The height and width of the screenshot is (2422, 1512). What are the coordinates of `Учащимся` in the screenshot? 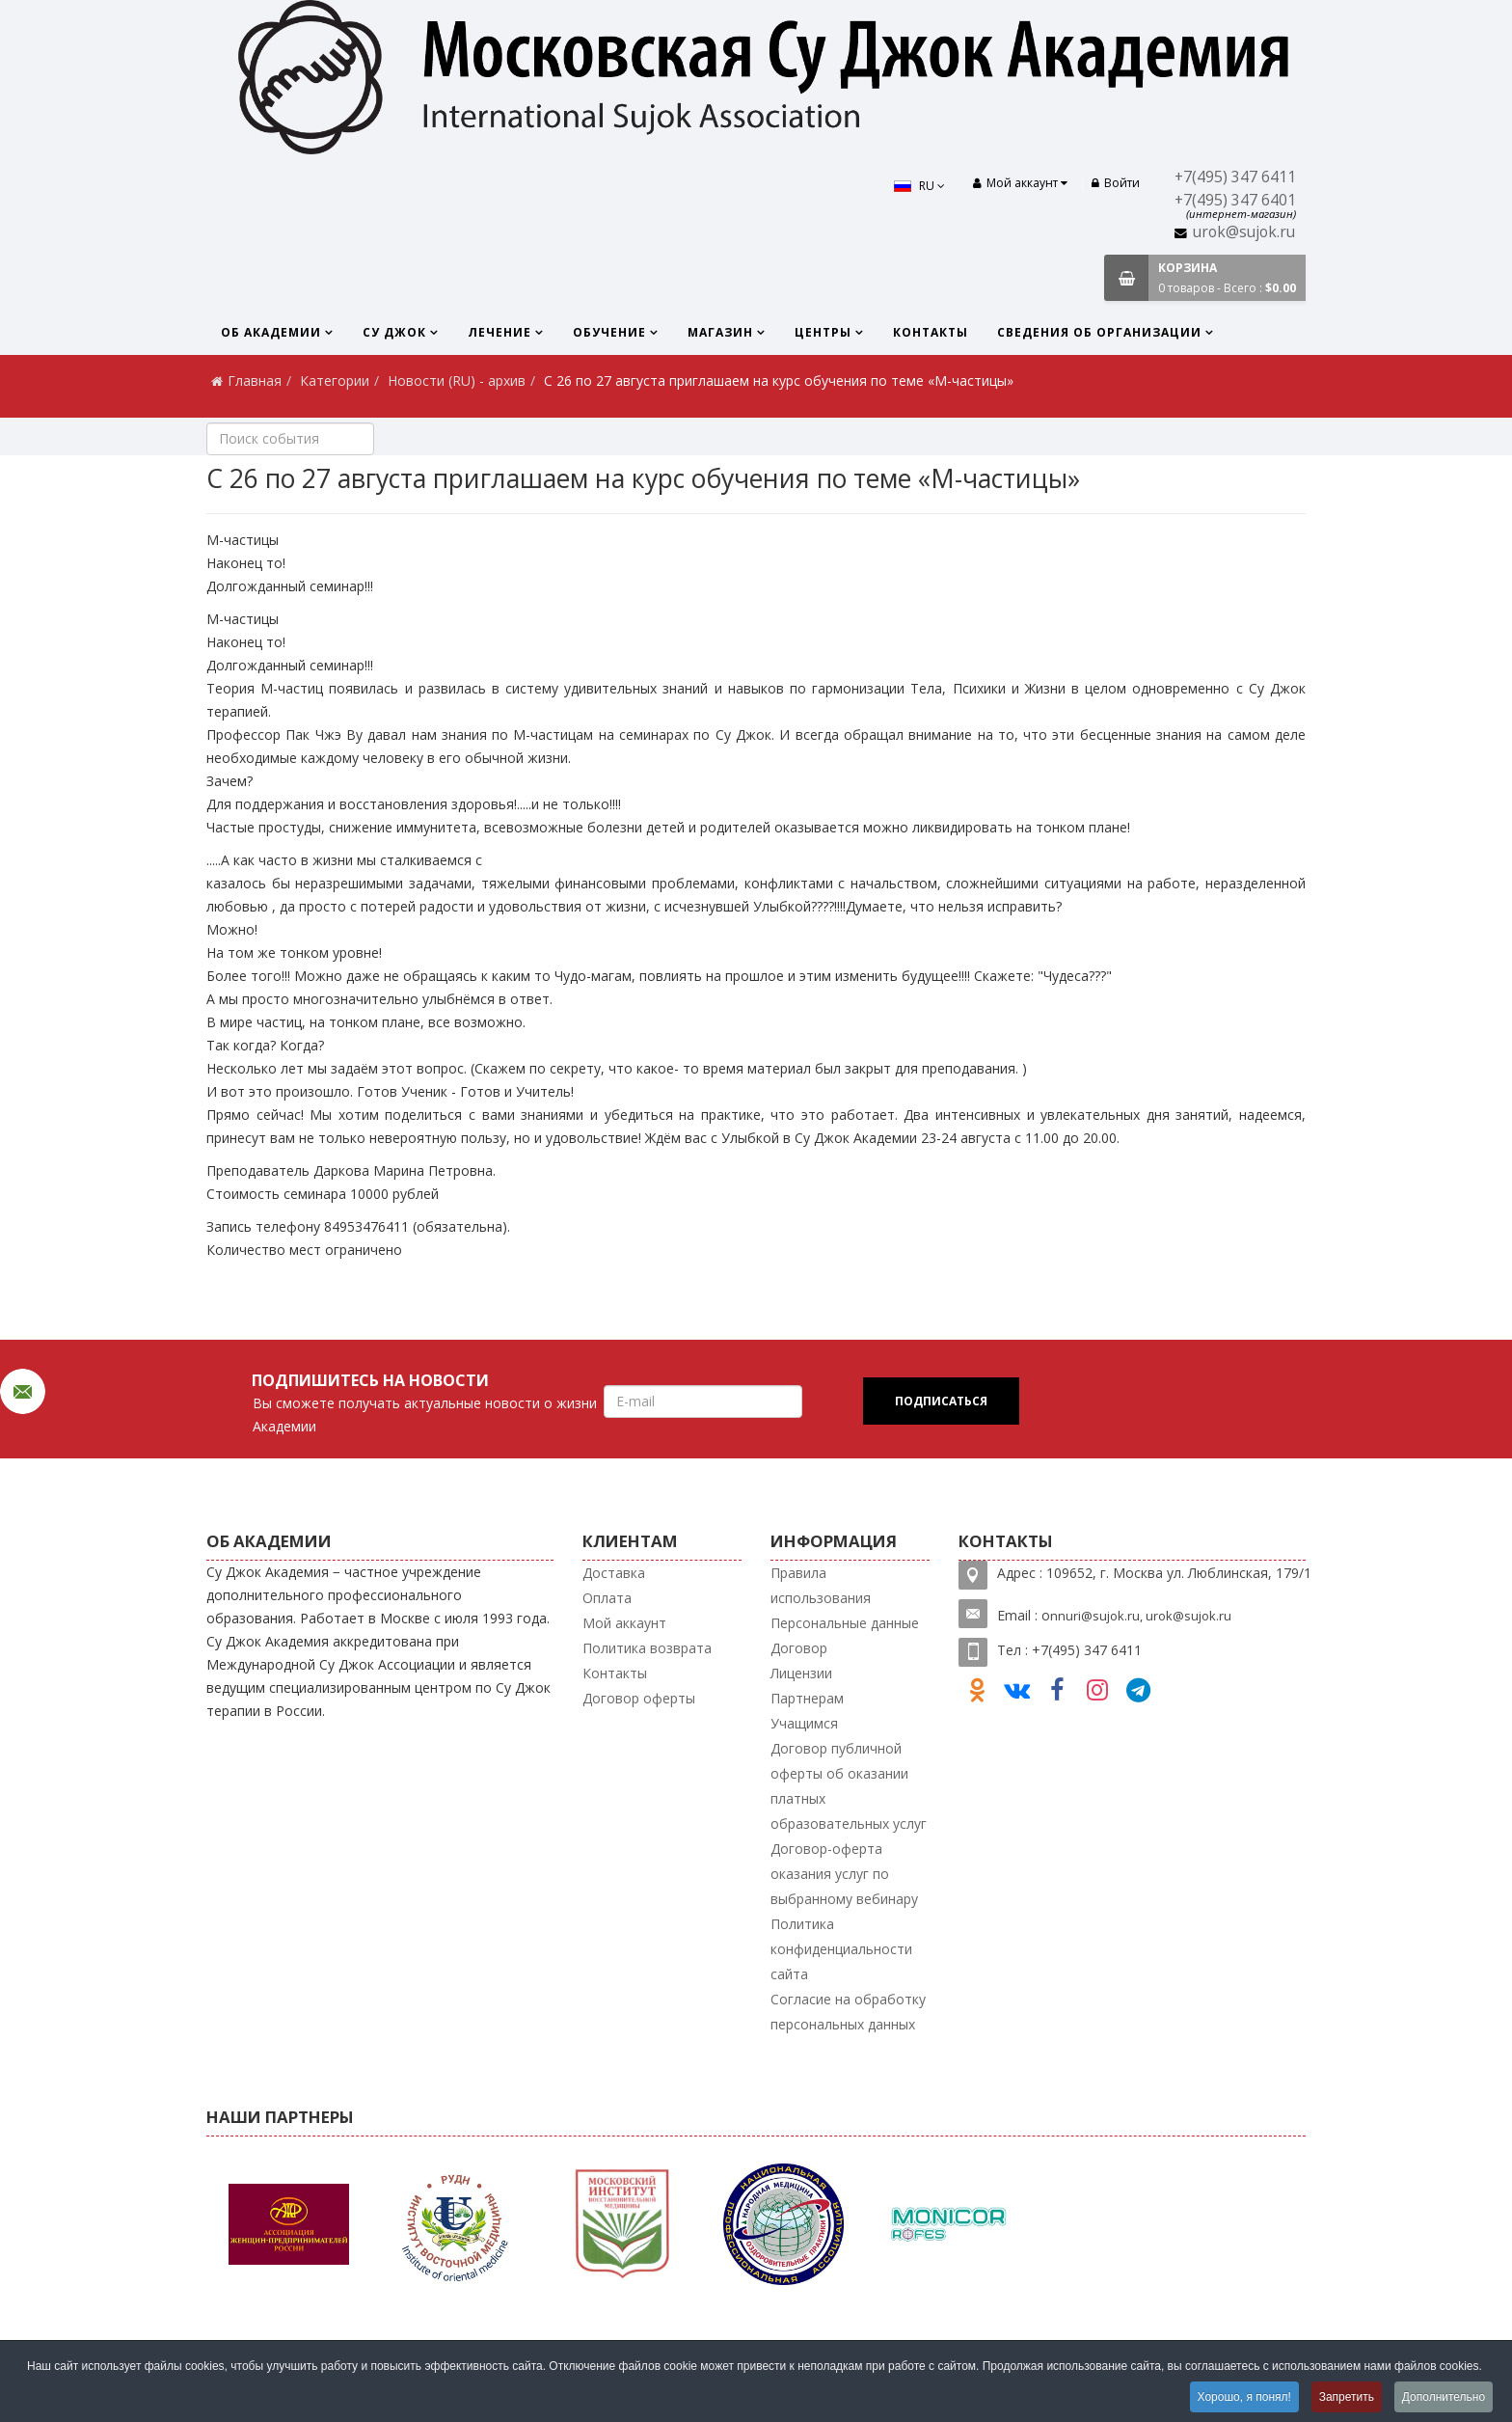 It's located at (804, 1723).